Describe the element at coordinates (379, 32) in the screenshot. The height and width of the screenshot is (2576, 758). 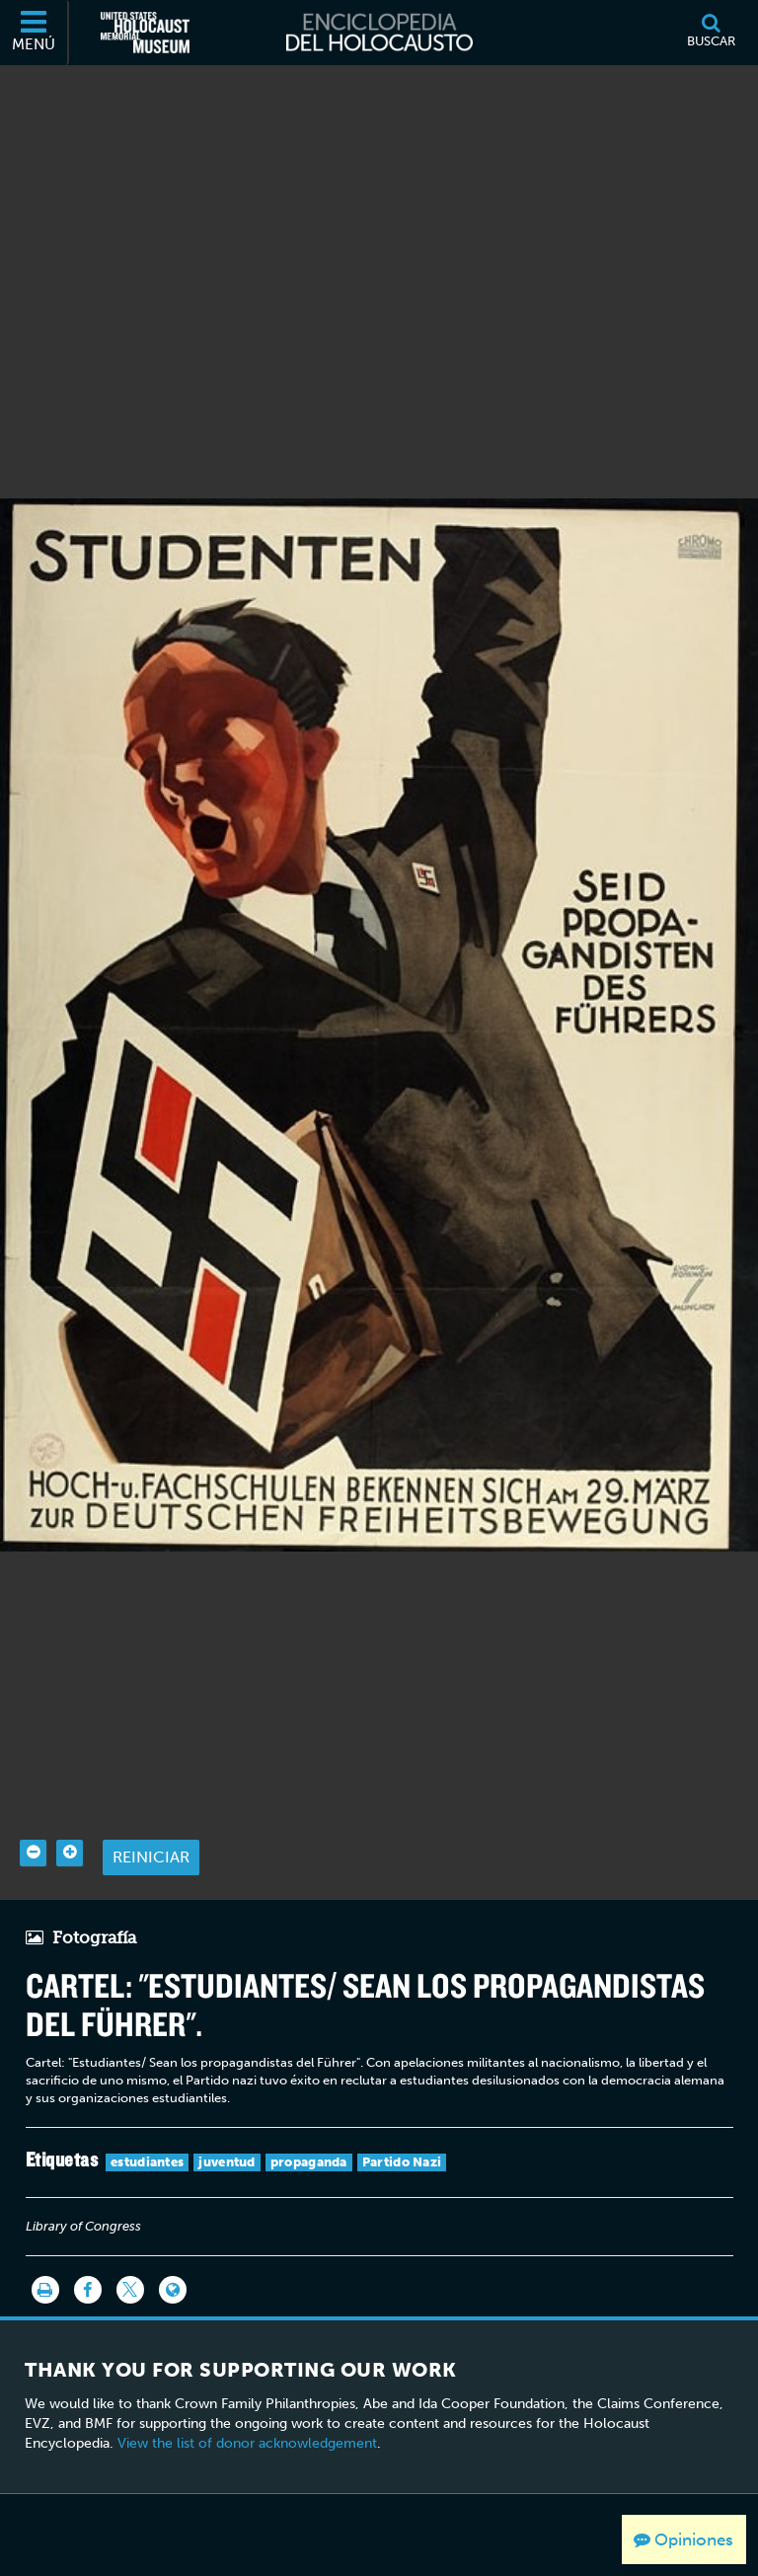
I see `[Enciclopedia del Holocausto]` at that location.